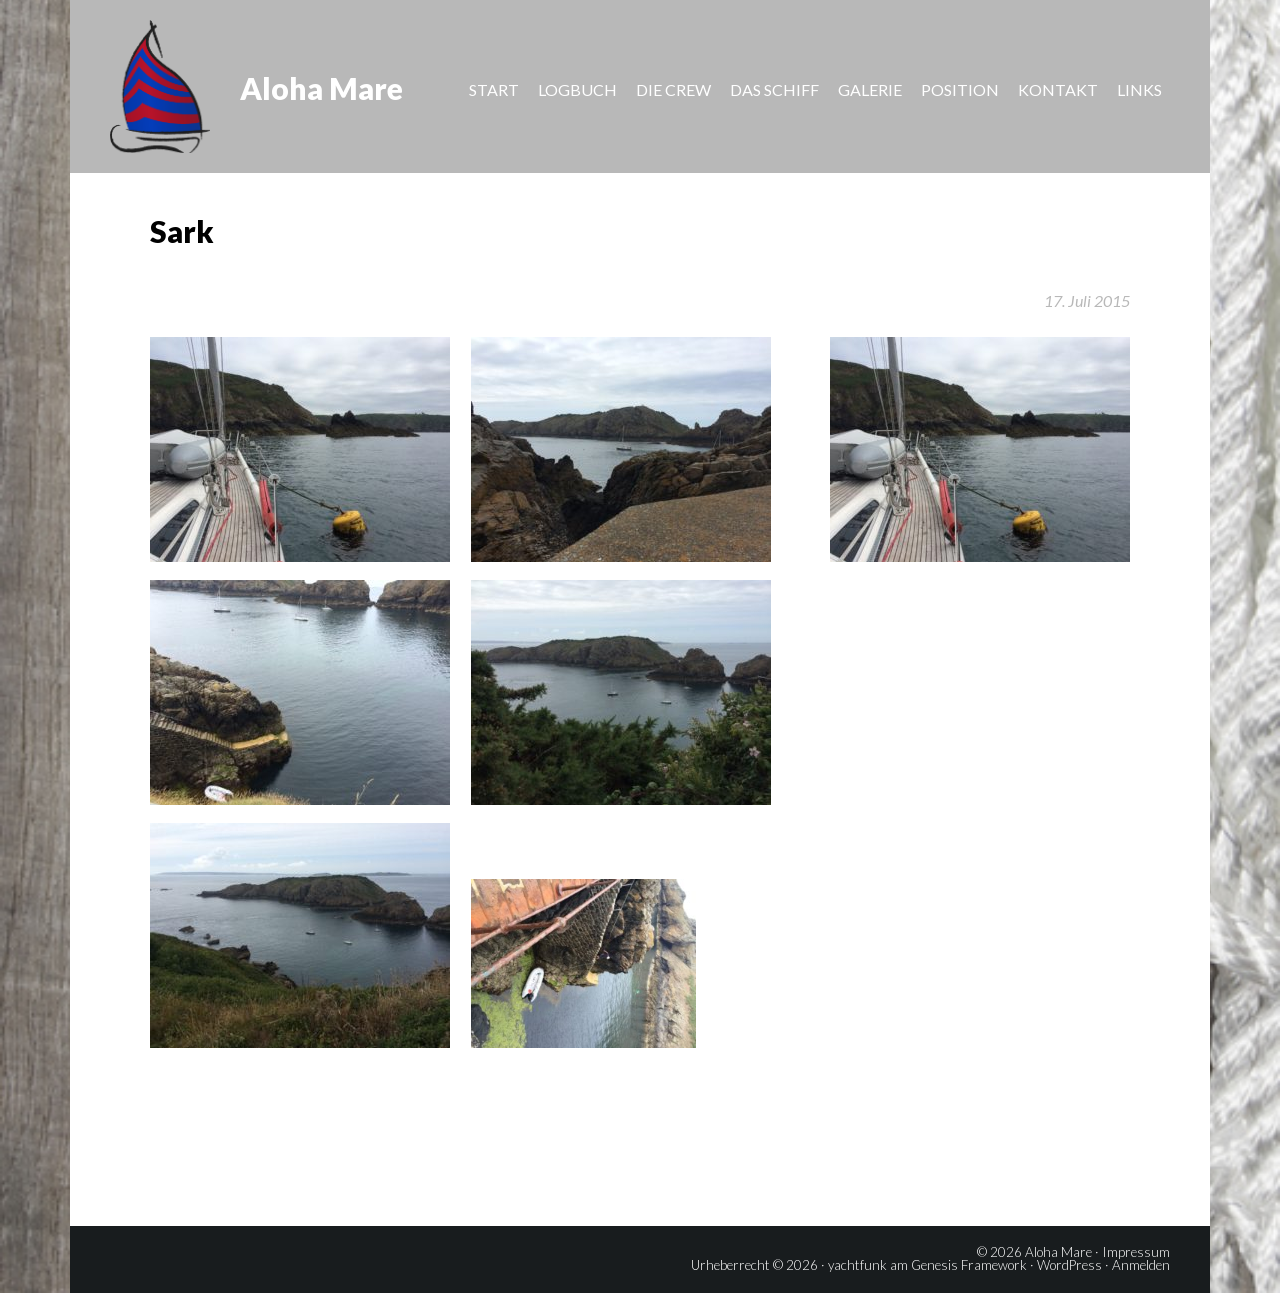 The width and height of the screenshot is (1280, 1293). I want to click on WordPress, so click(1069, 1265).